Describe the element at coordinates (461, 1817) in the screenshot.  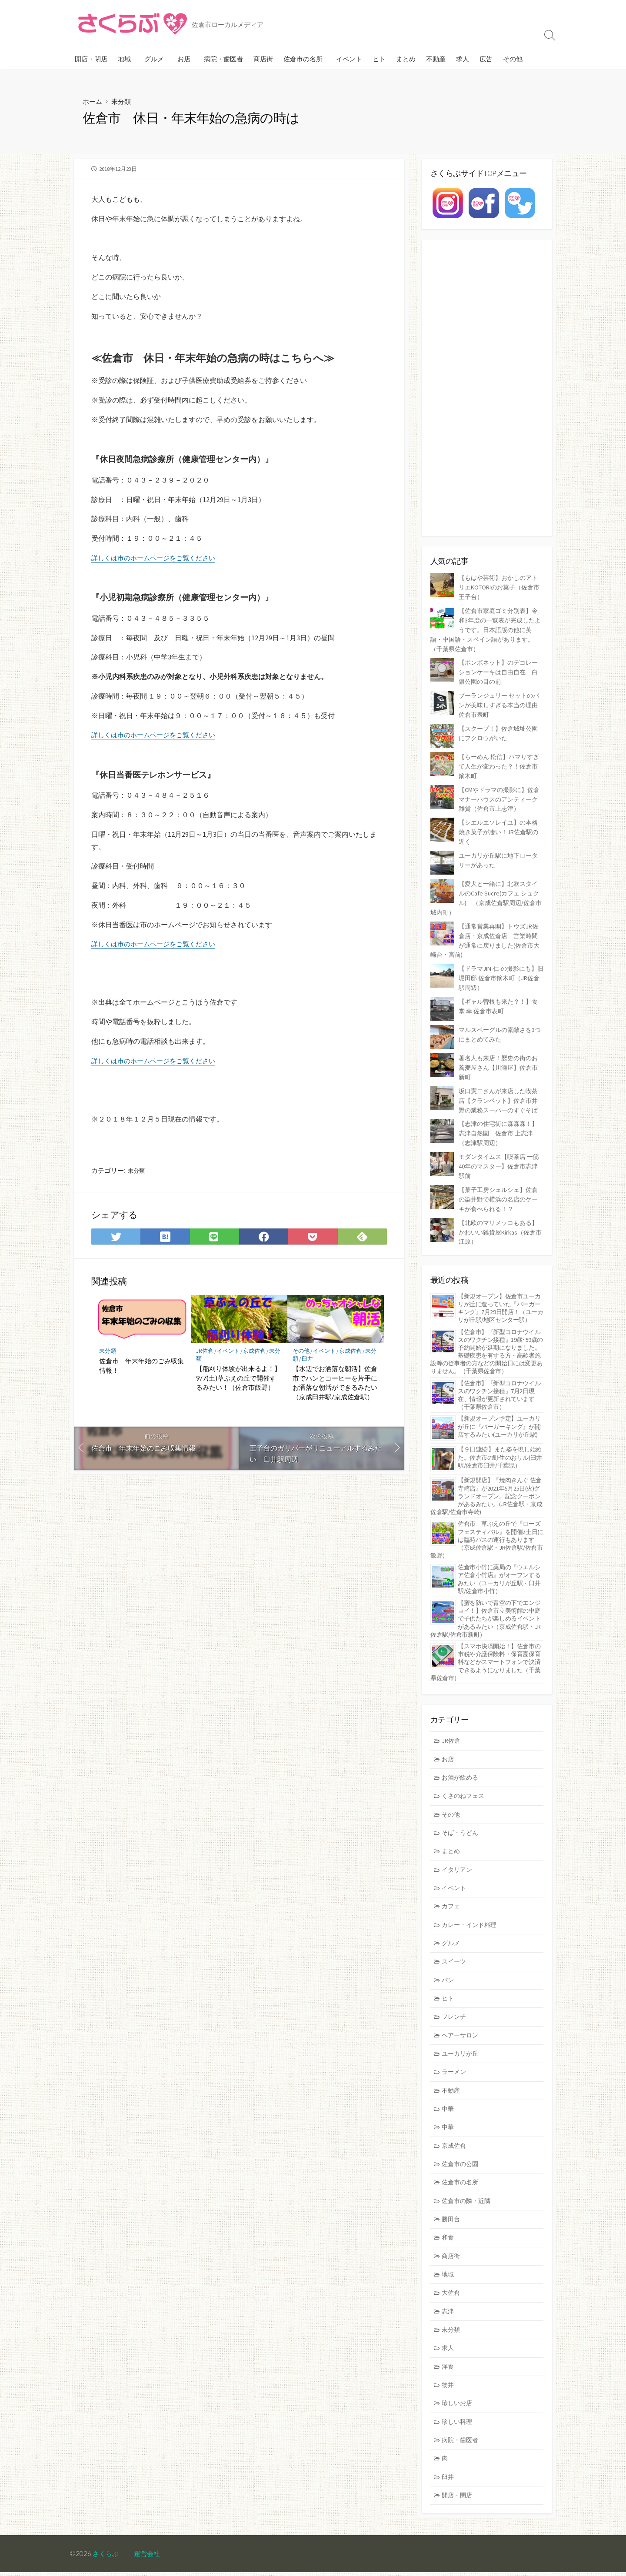
I see `そば・うどん` at that location.